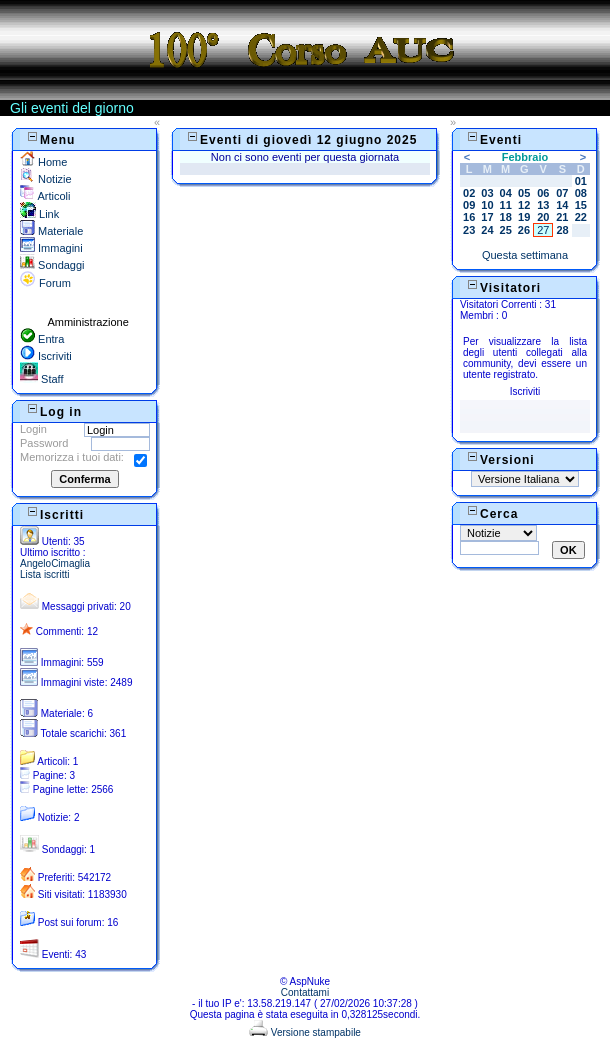 The image size is (610, 1050). What do you see at coordinates (524, 217) in the screenshot?
I see `19` at bounding box center [524, 217].